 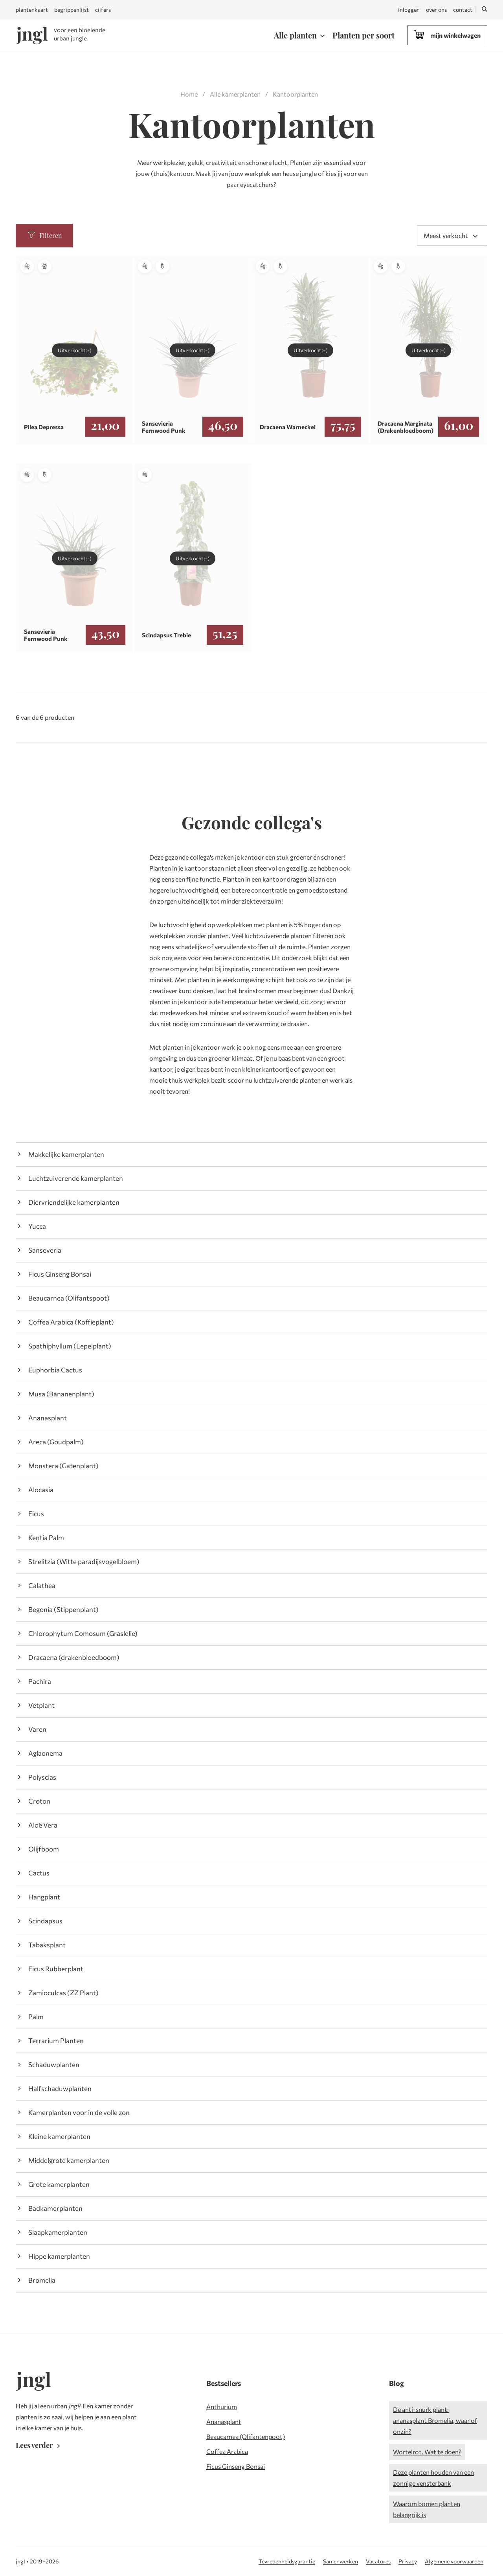 I want to click on Makkelijke kamerplanten, so click(x=66, y=1154).